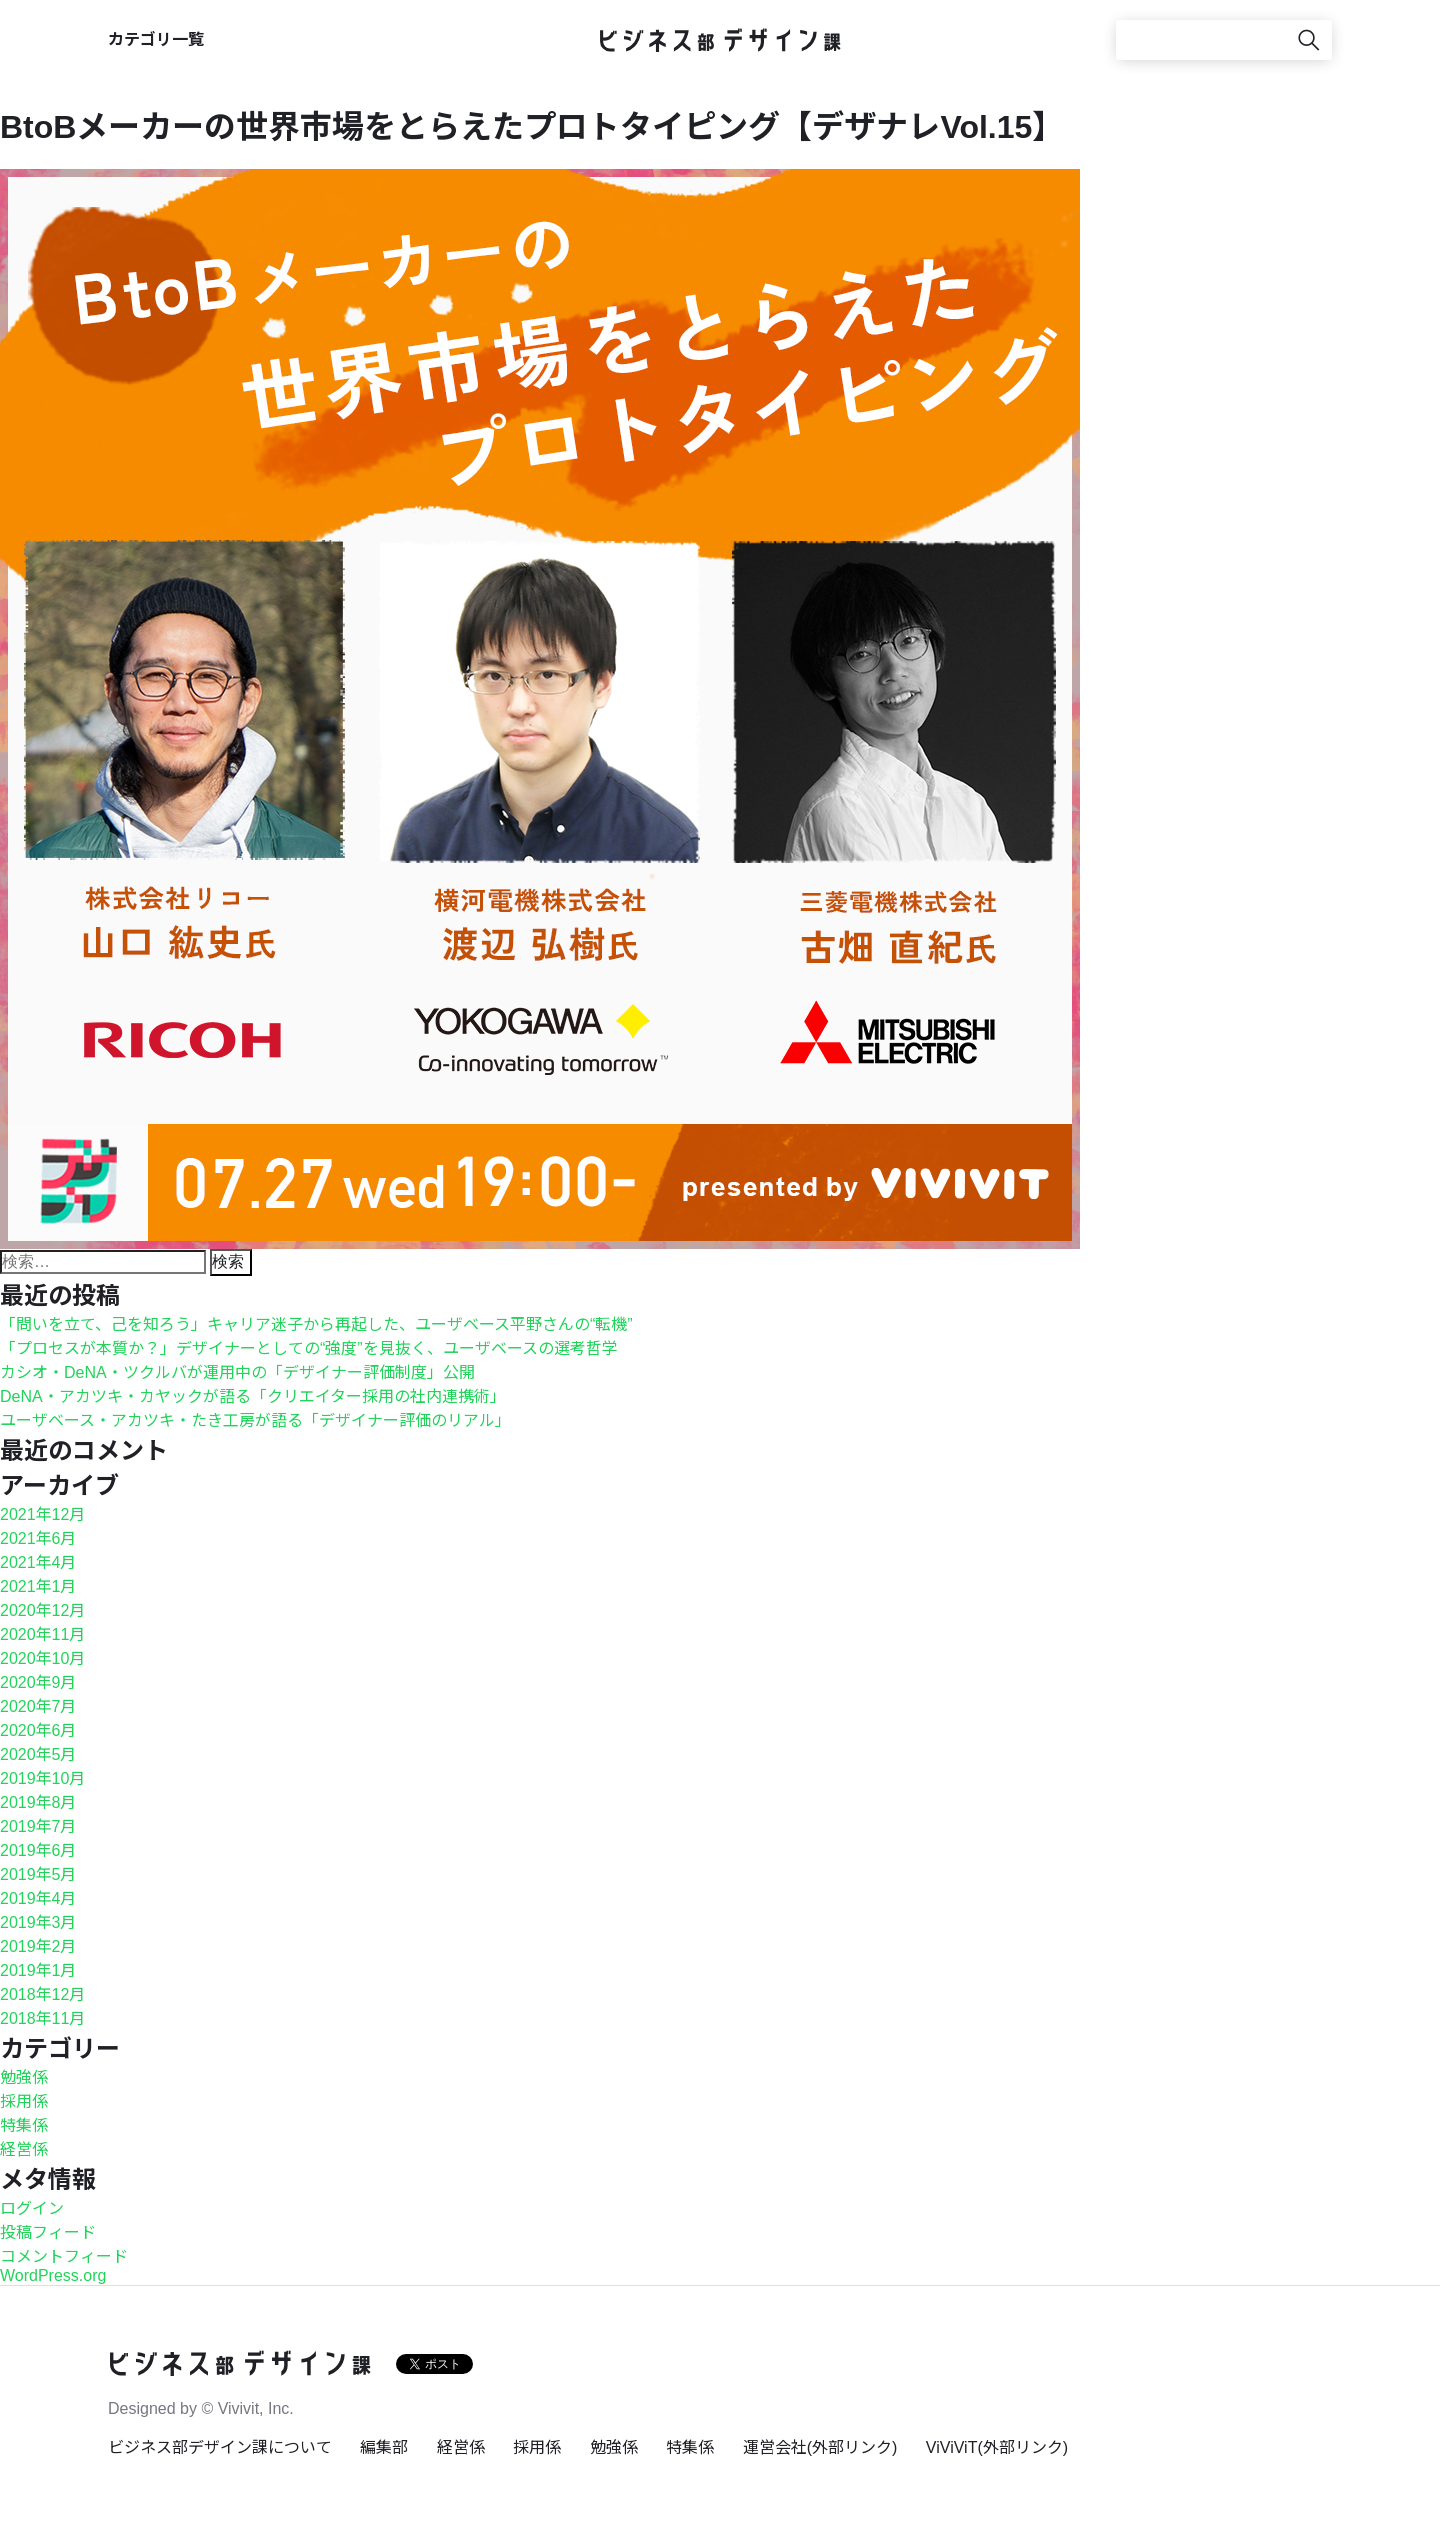  I want to click on 2019年10月, so click(42, 1778).